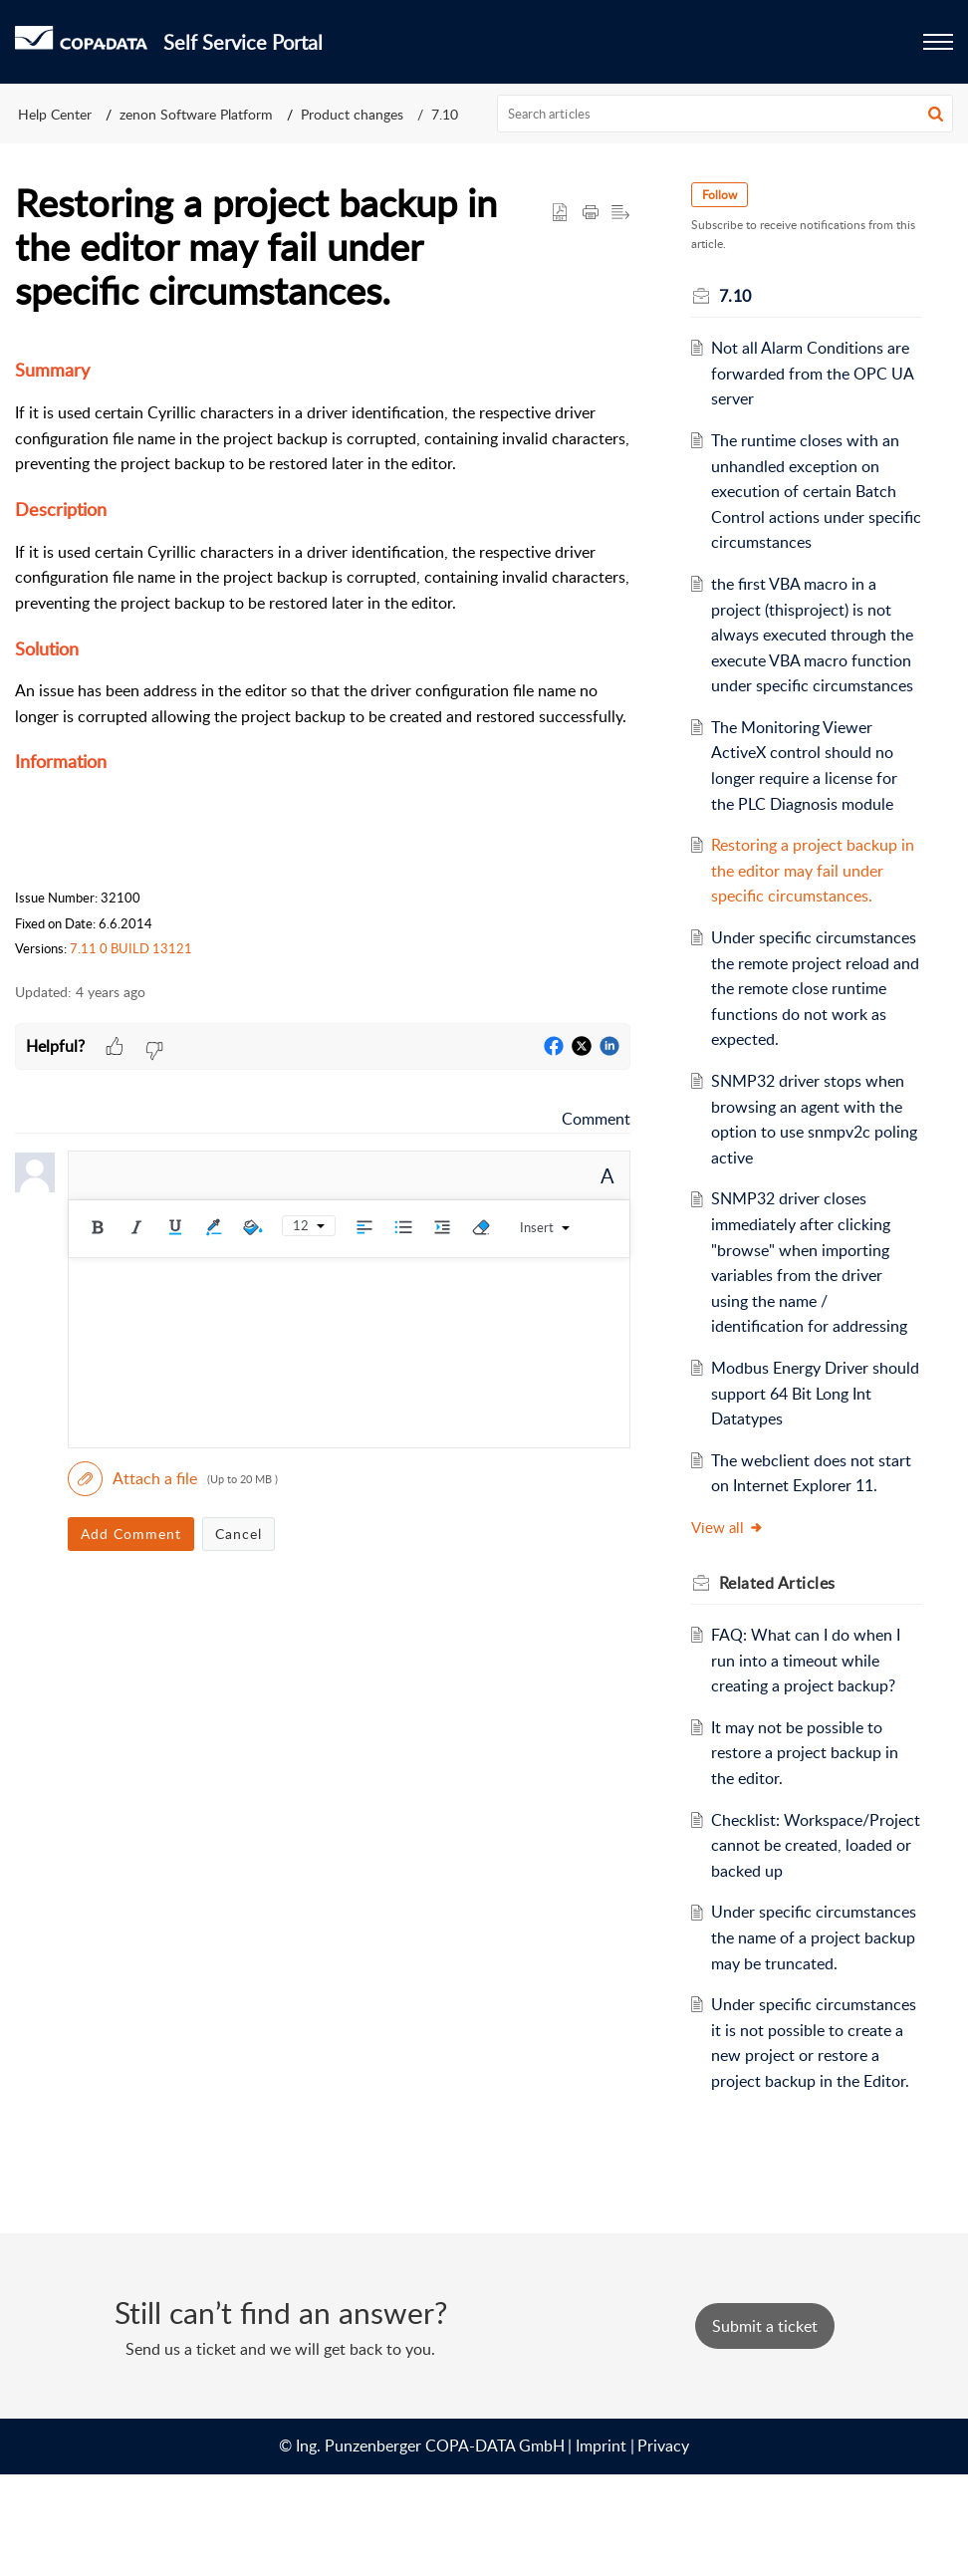 The height and width of the screenshot is (2576, 968). Describe the element at coordinates (352, 114) in the screenshot. I see `Product changes` at that location.